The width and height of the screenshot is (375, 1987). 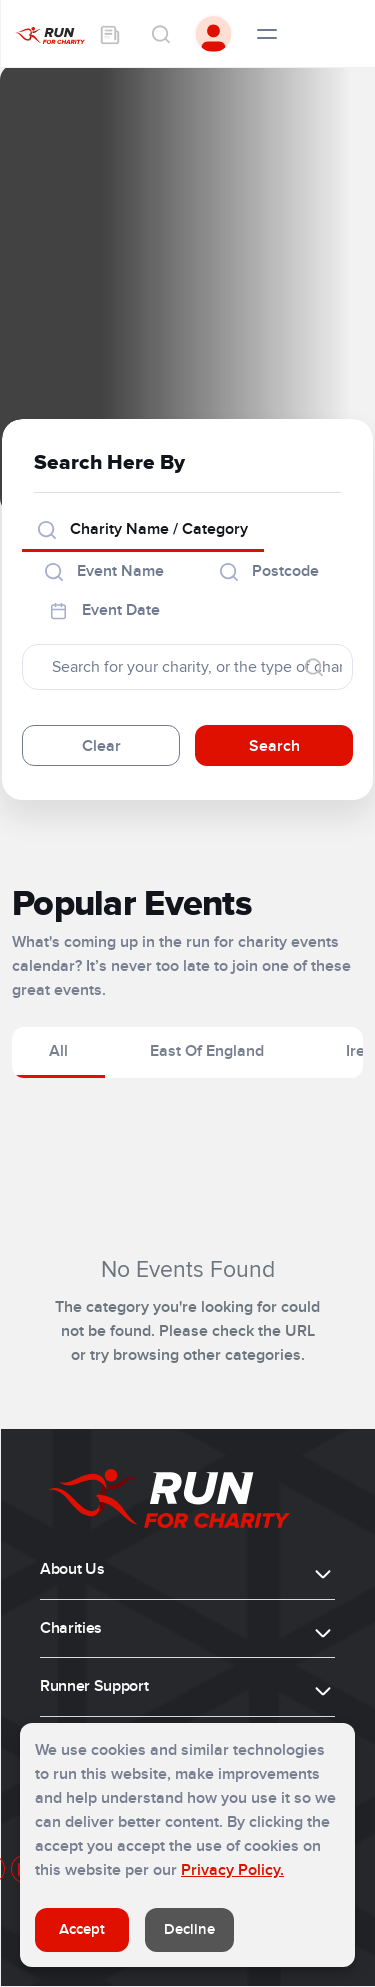 What do you see at coordinates (269, 571) in the screenshot?
I see `Postcode [tab]` at bounding box center [269, 571].